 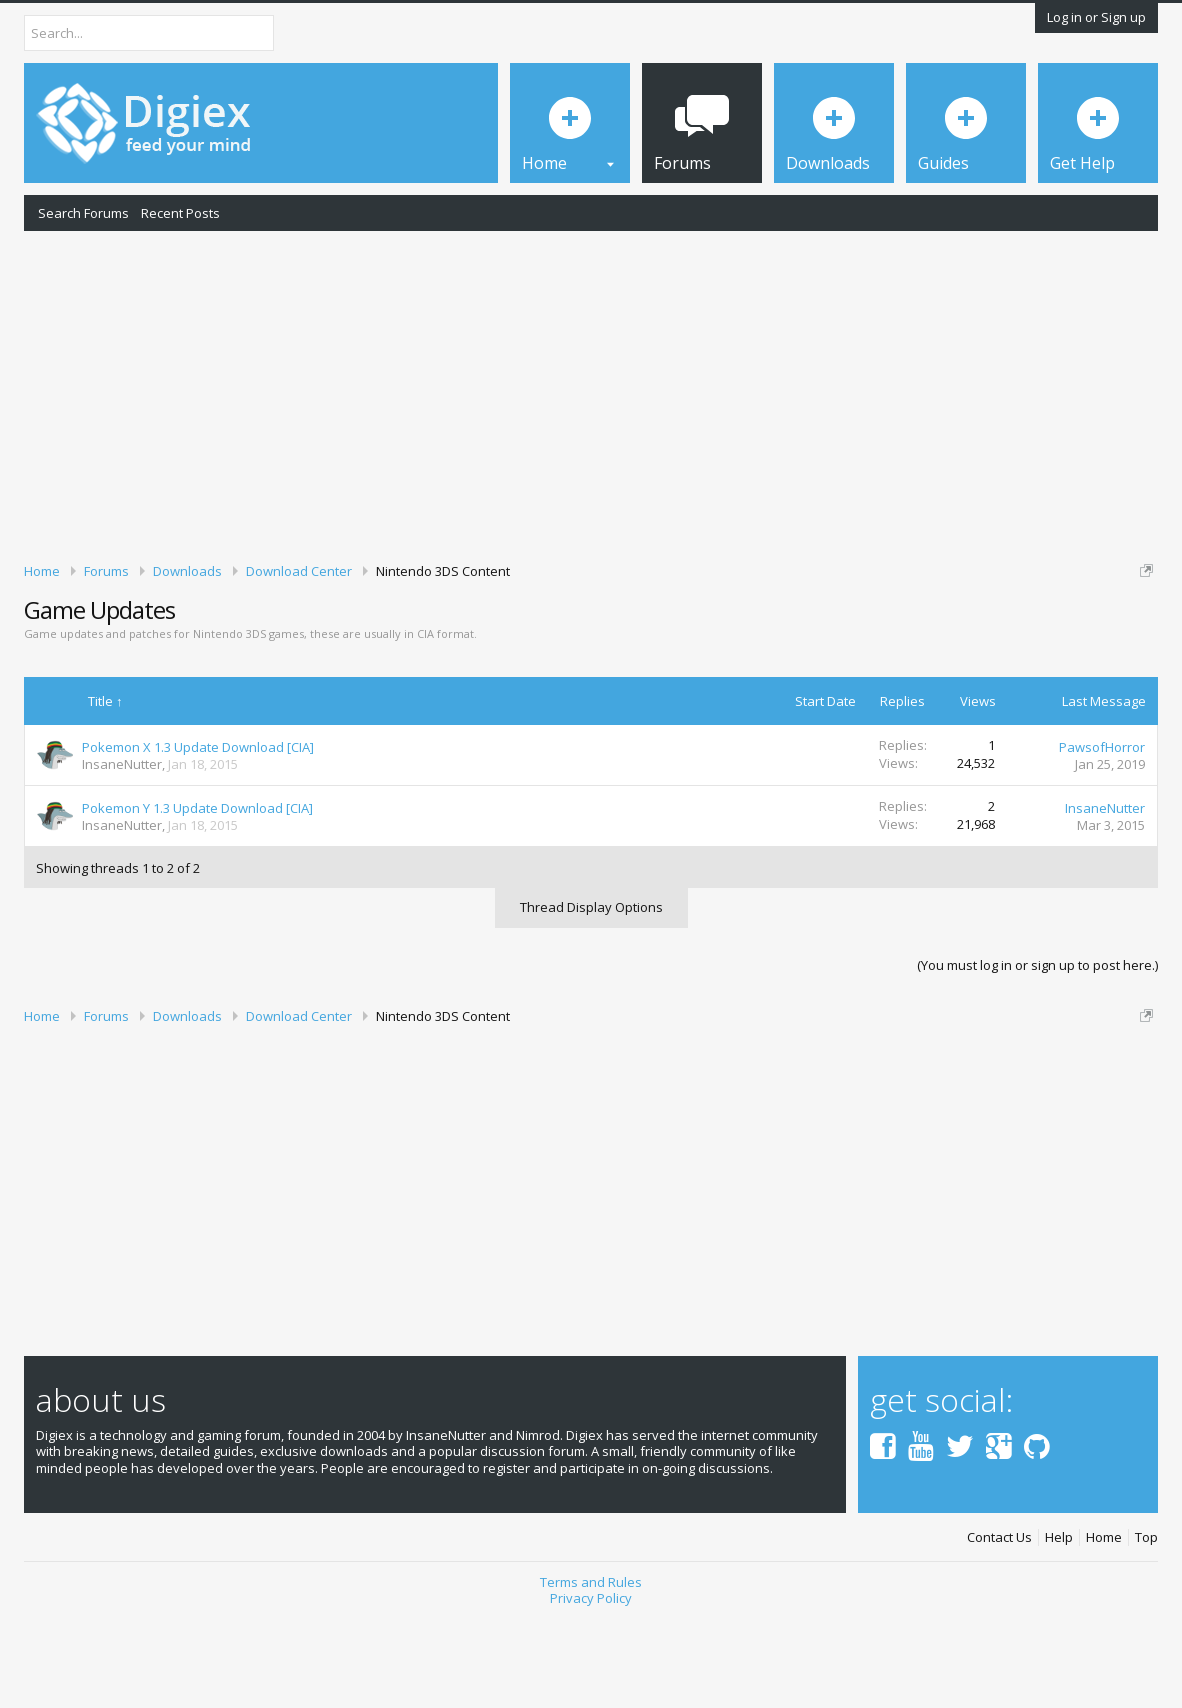 I want to click on Pokemon Y 1.3 Update Download [CIA], so click(x=197, y=894).